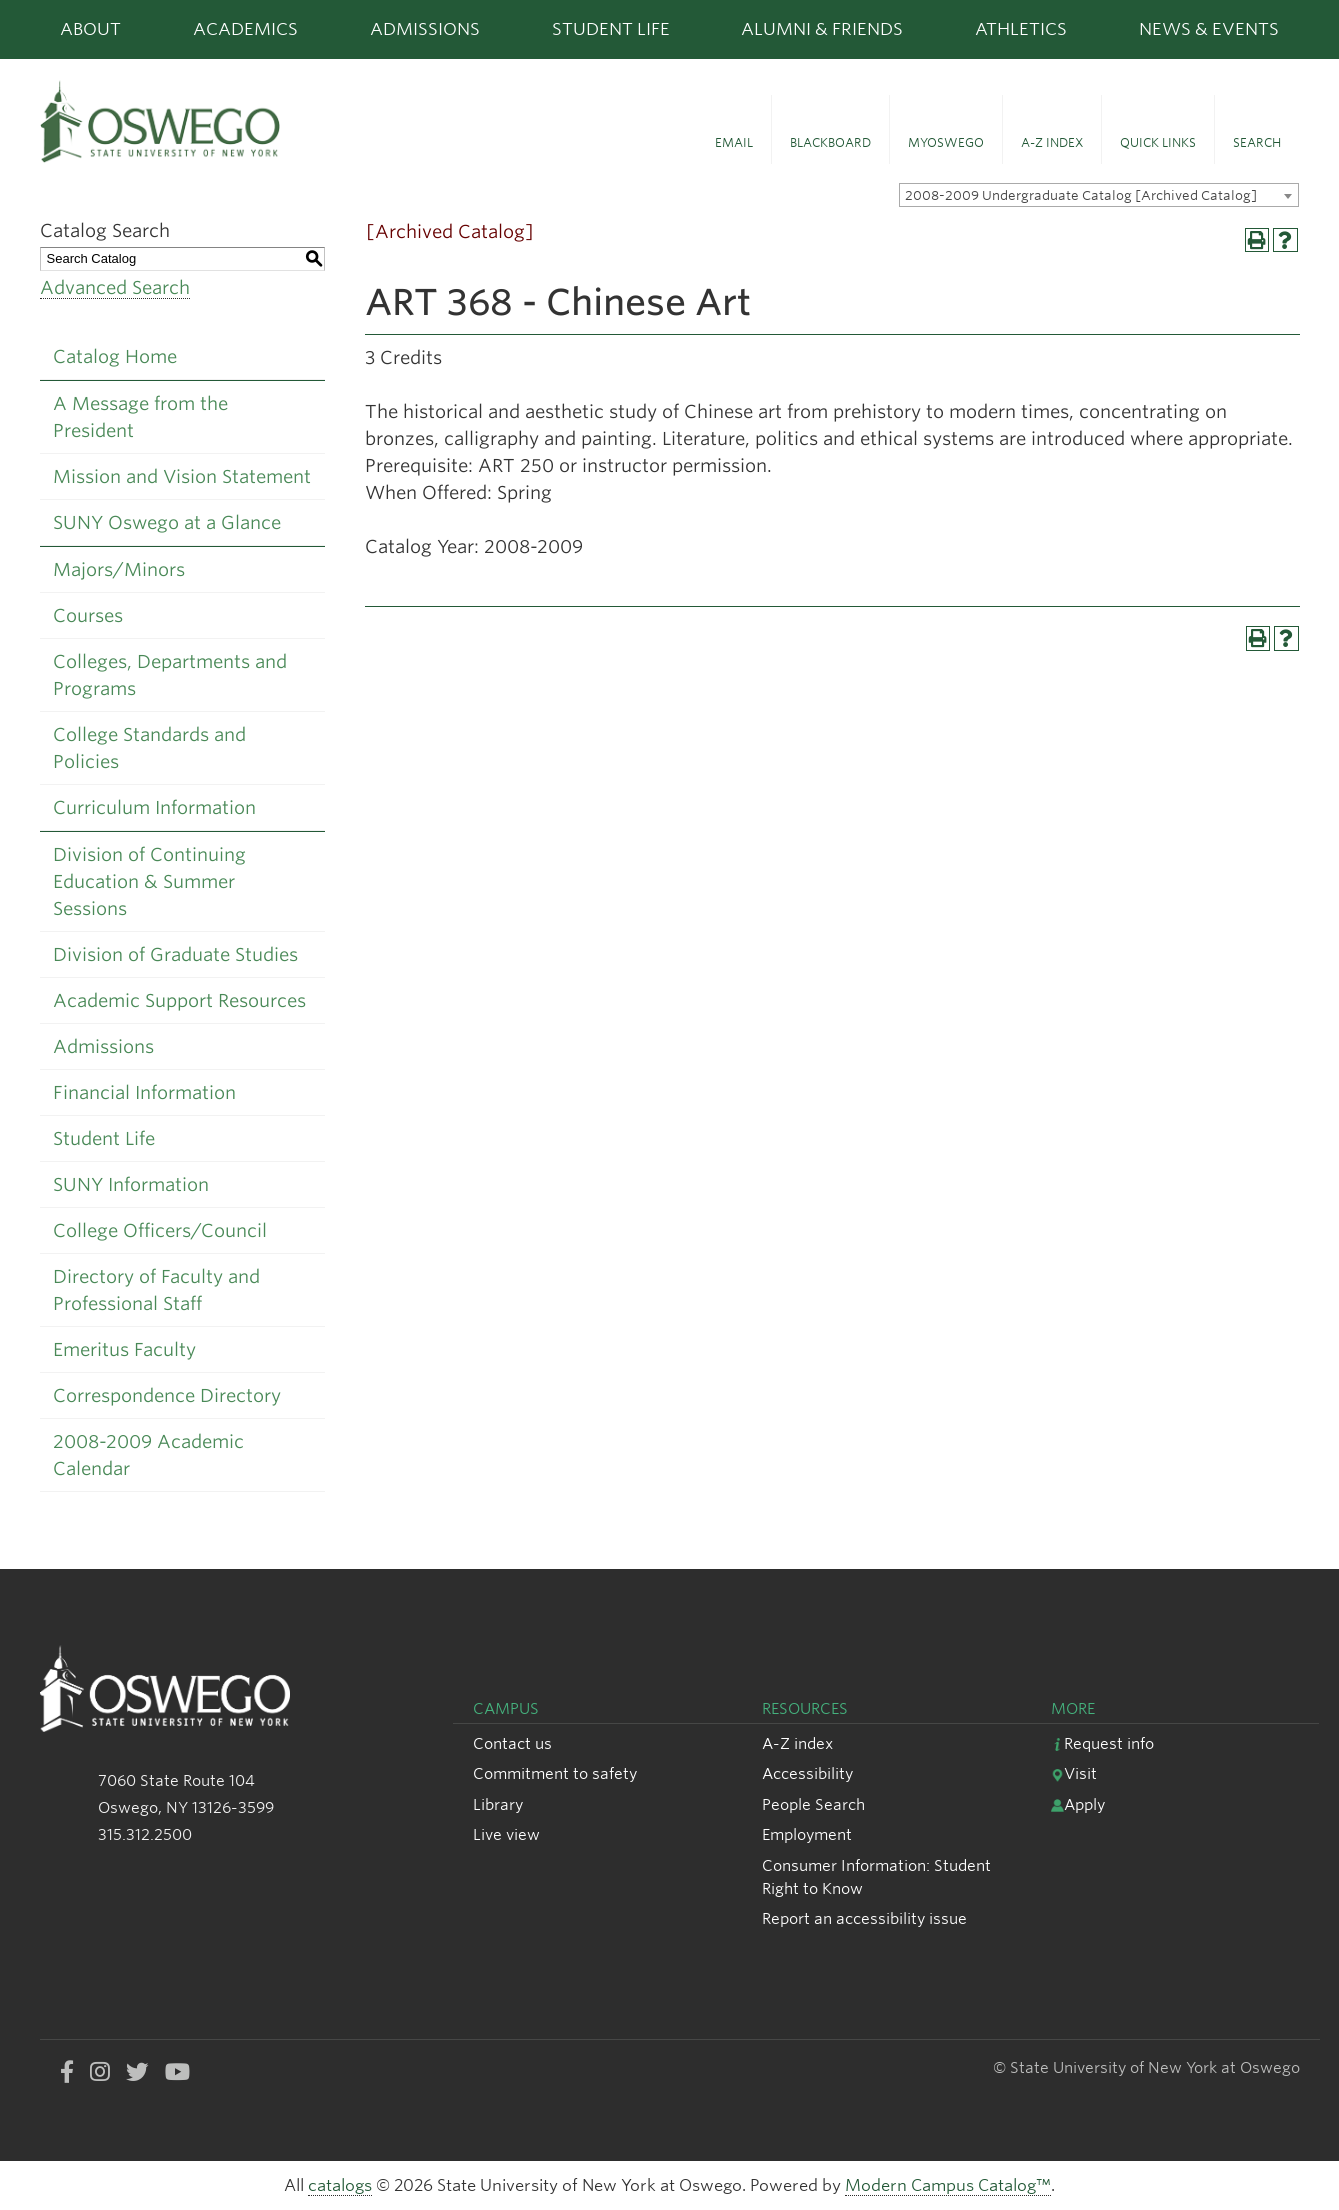 This screenshot has height=2210, width=1339. Describe the element at coordinates (245, 29) in the screenshot. I see `Academics` at that location.